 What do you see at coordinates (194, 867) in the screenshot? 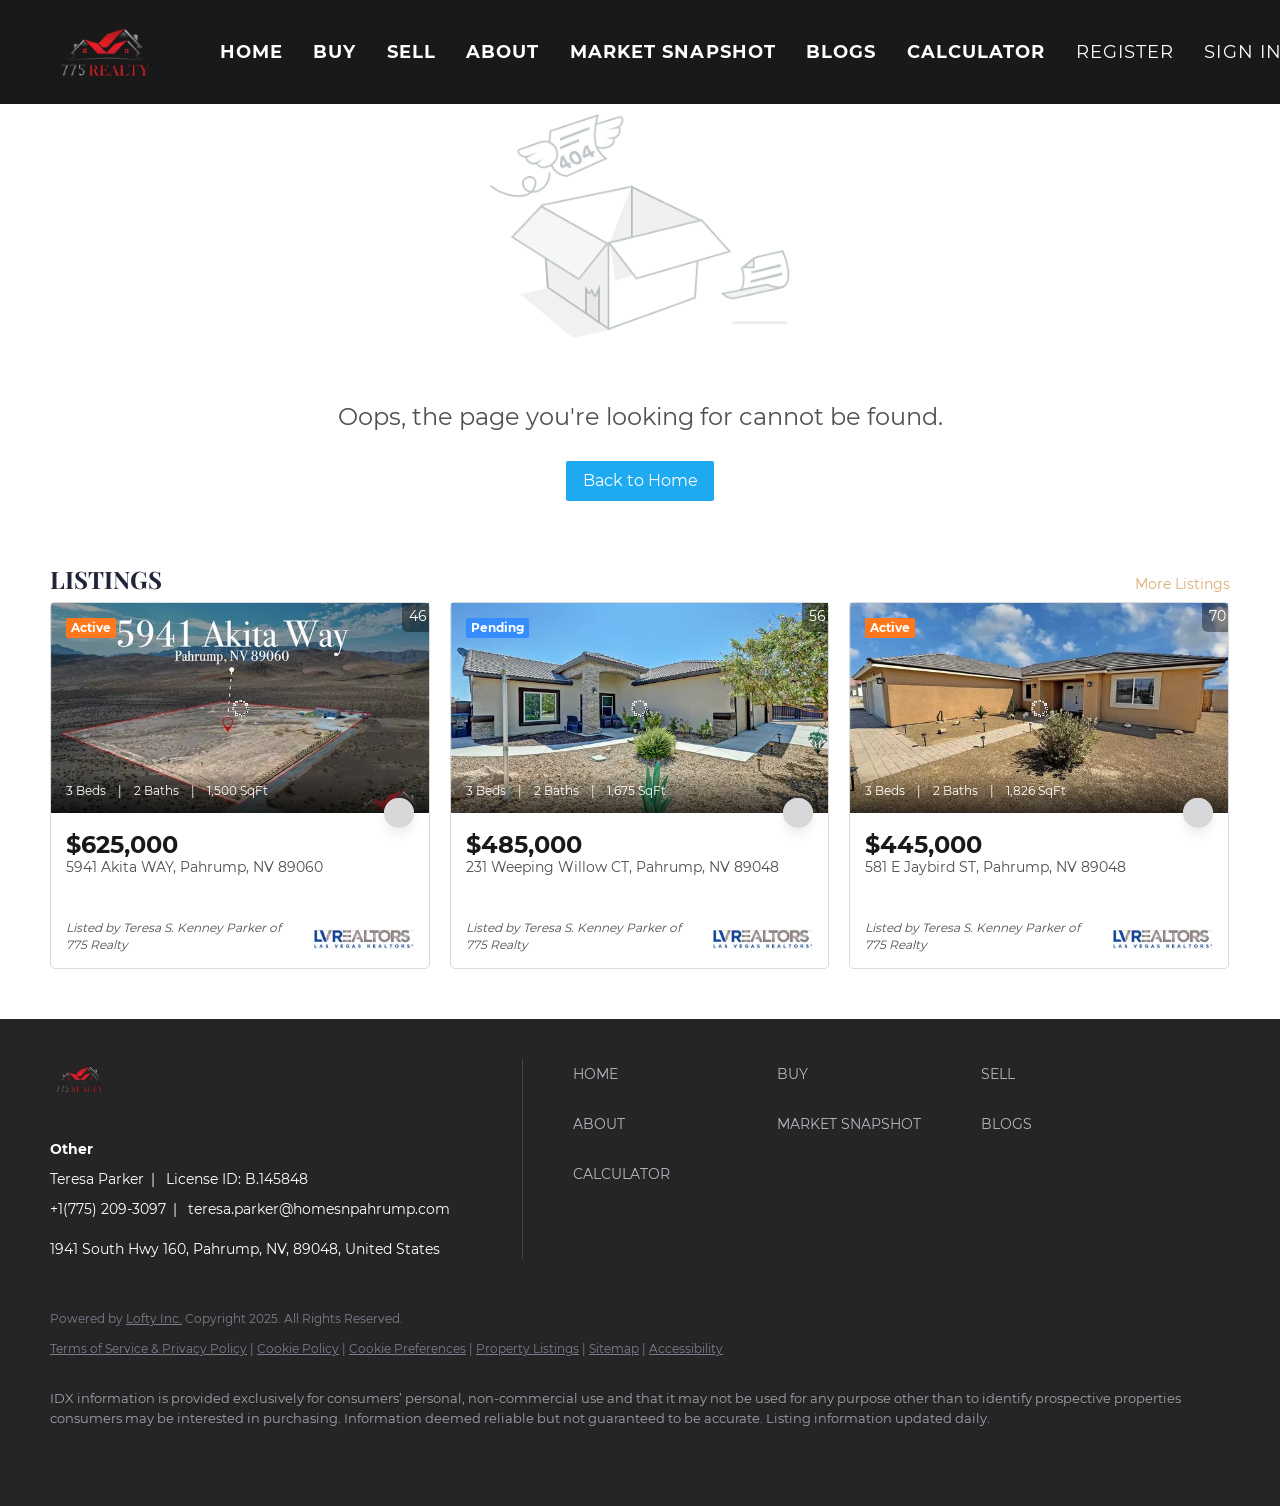
I see `5941 Akita WAY, Pahrump, NV 89060` at bounding box center [194, 867].